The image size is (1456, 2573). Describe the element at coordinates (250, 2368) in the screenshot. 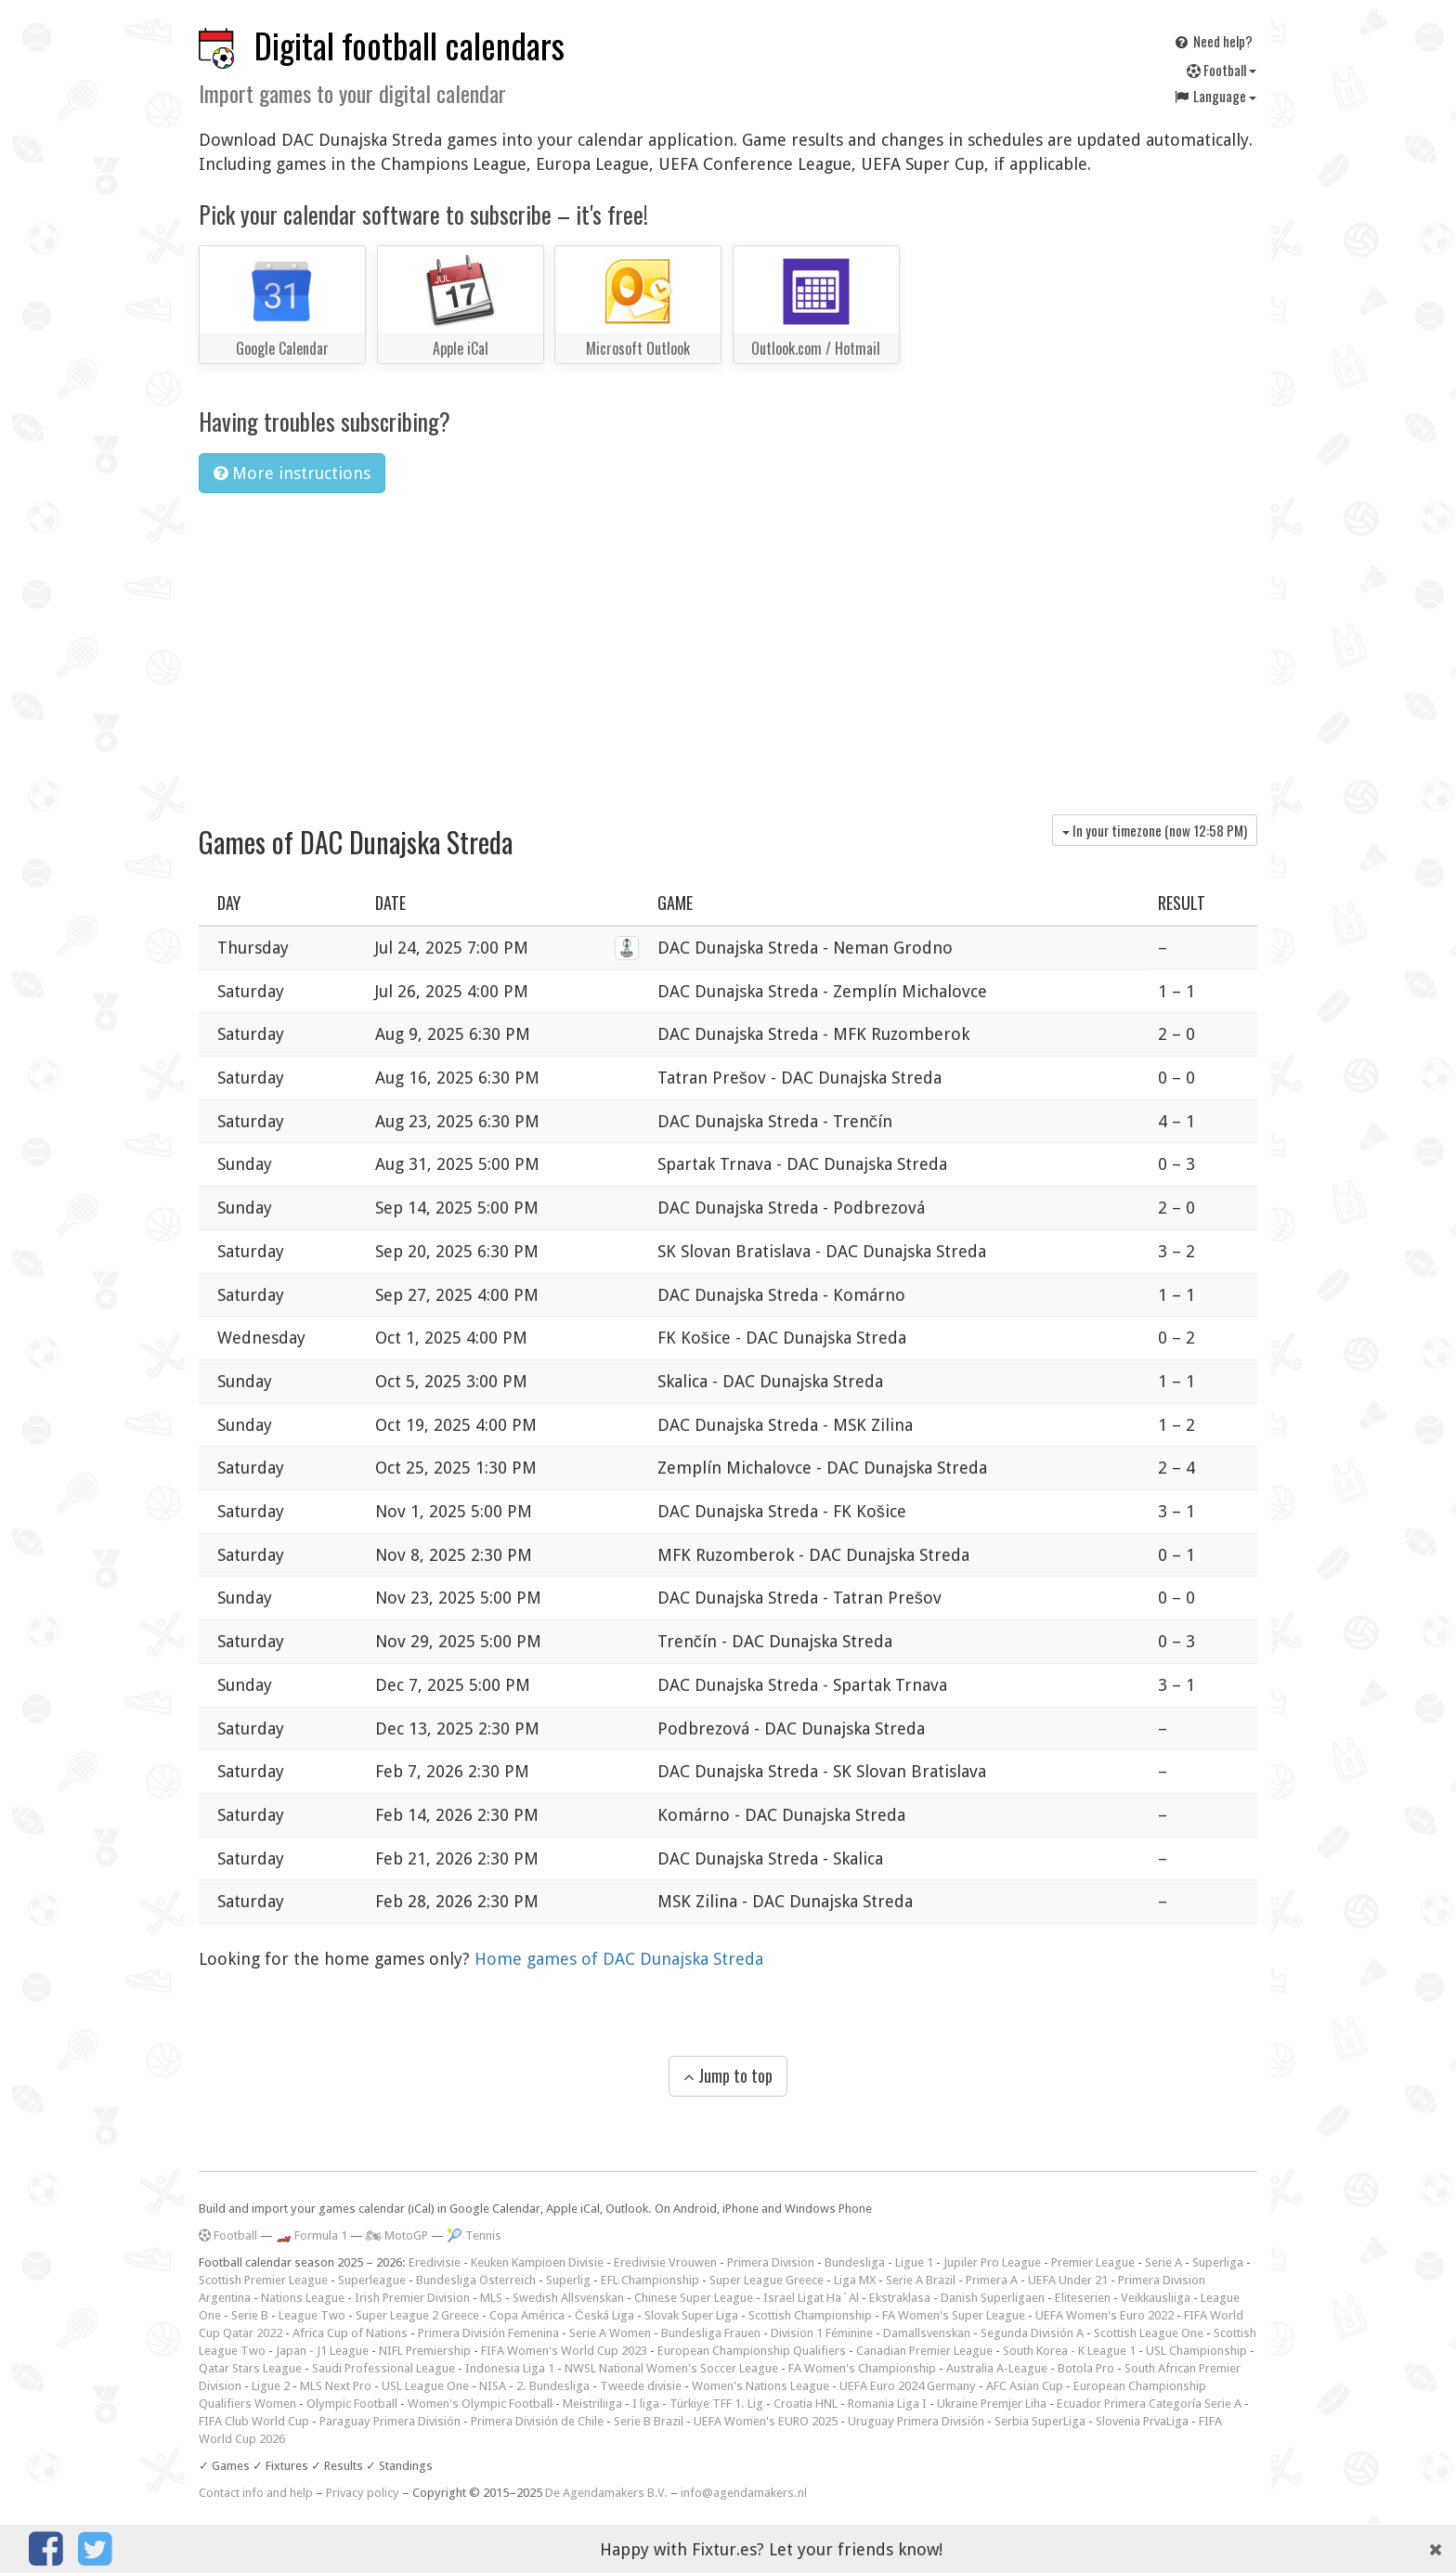

I see `Qatar Stars League` at that location.